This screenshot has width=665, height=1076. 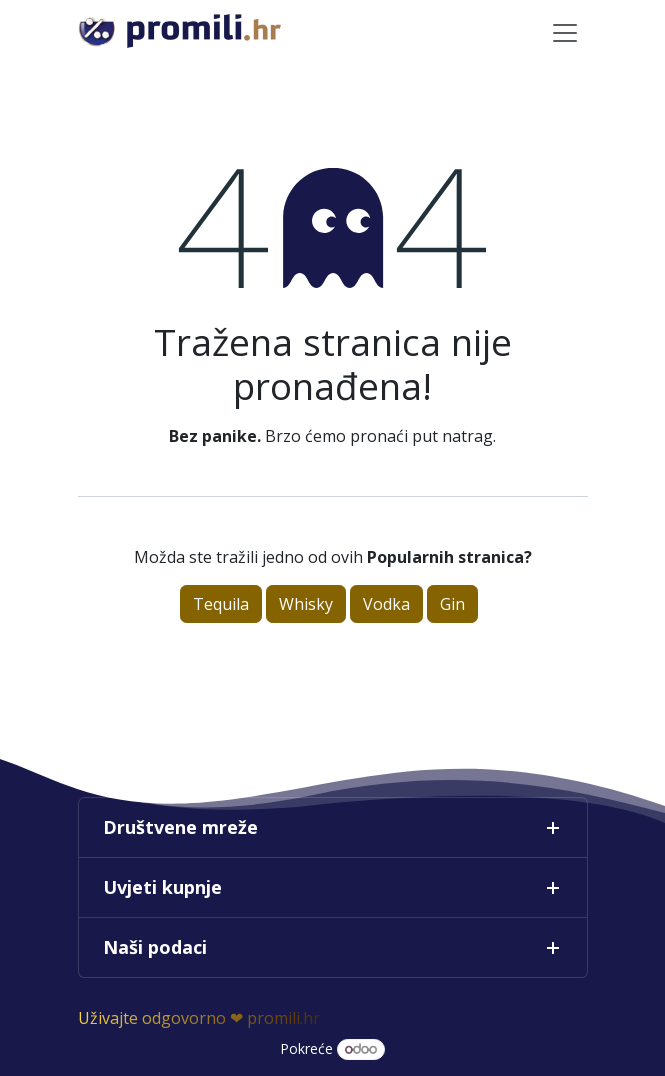 What do you see at coordinates (452, 604) in the screenshot?
I see `Gin` at bounding box center [452, 604].